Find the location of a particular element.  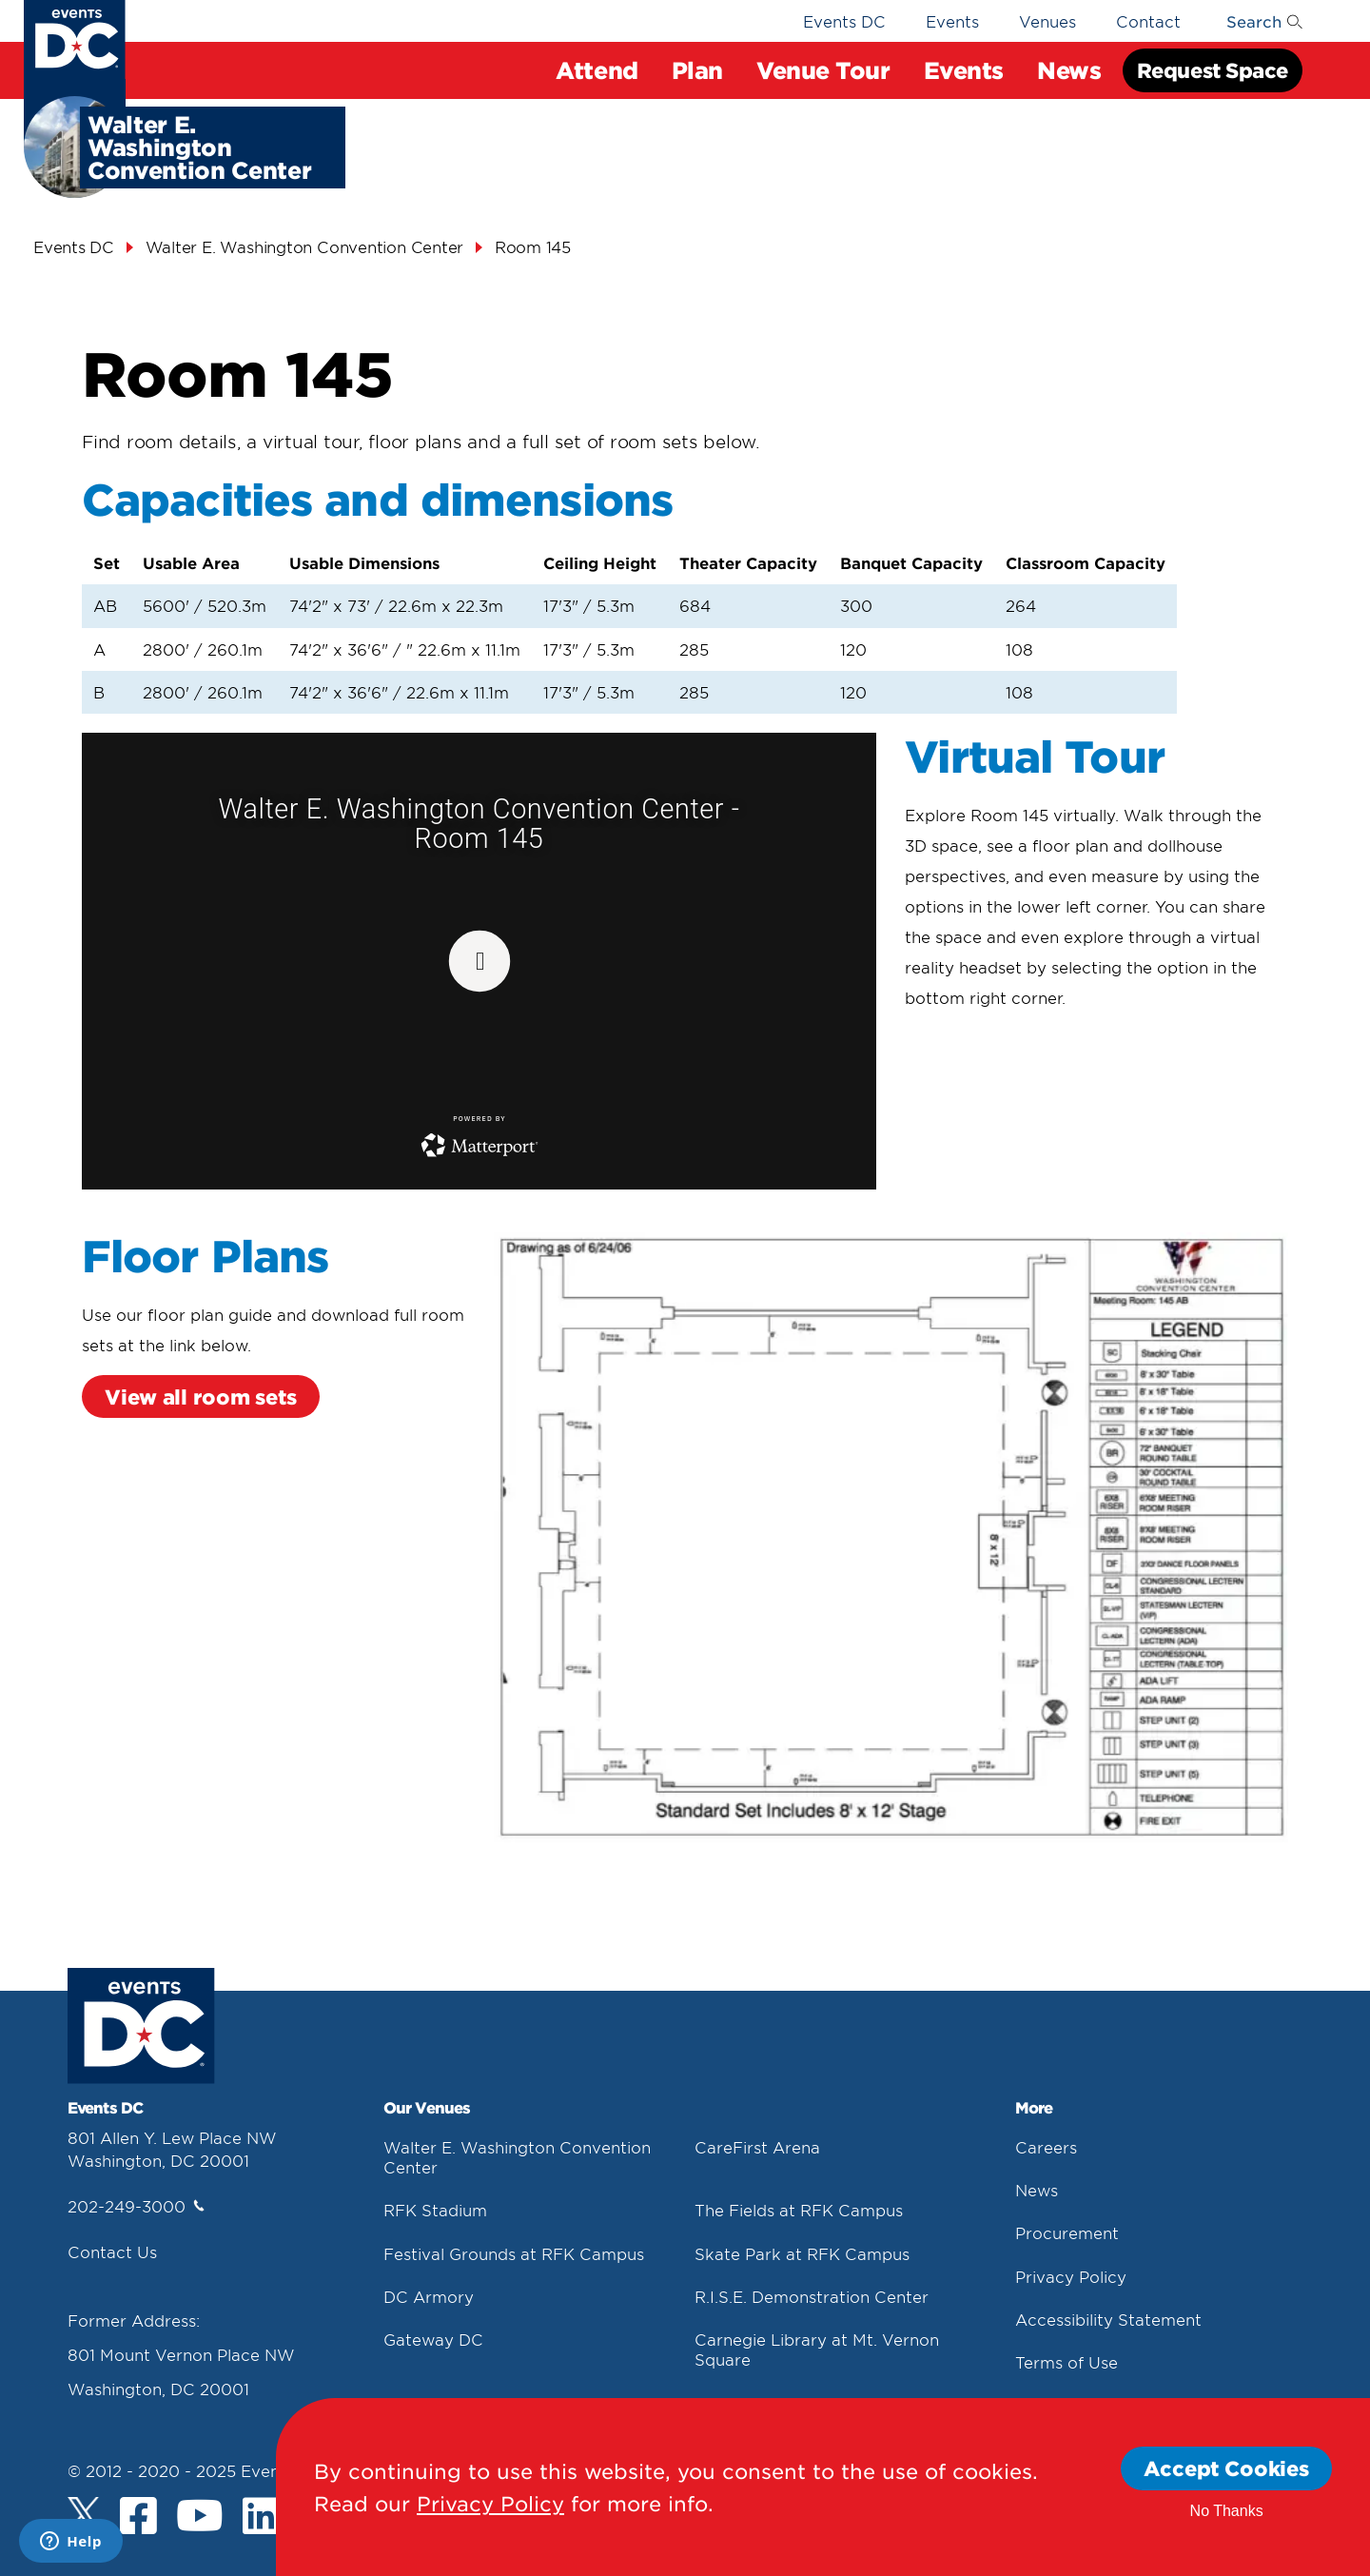

Events is located at coordinates (964, 70).